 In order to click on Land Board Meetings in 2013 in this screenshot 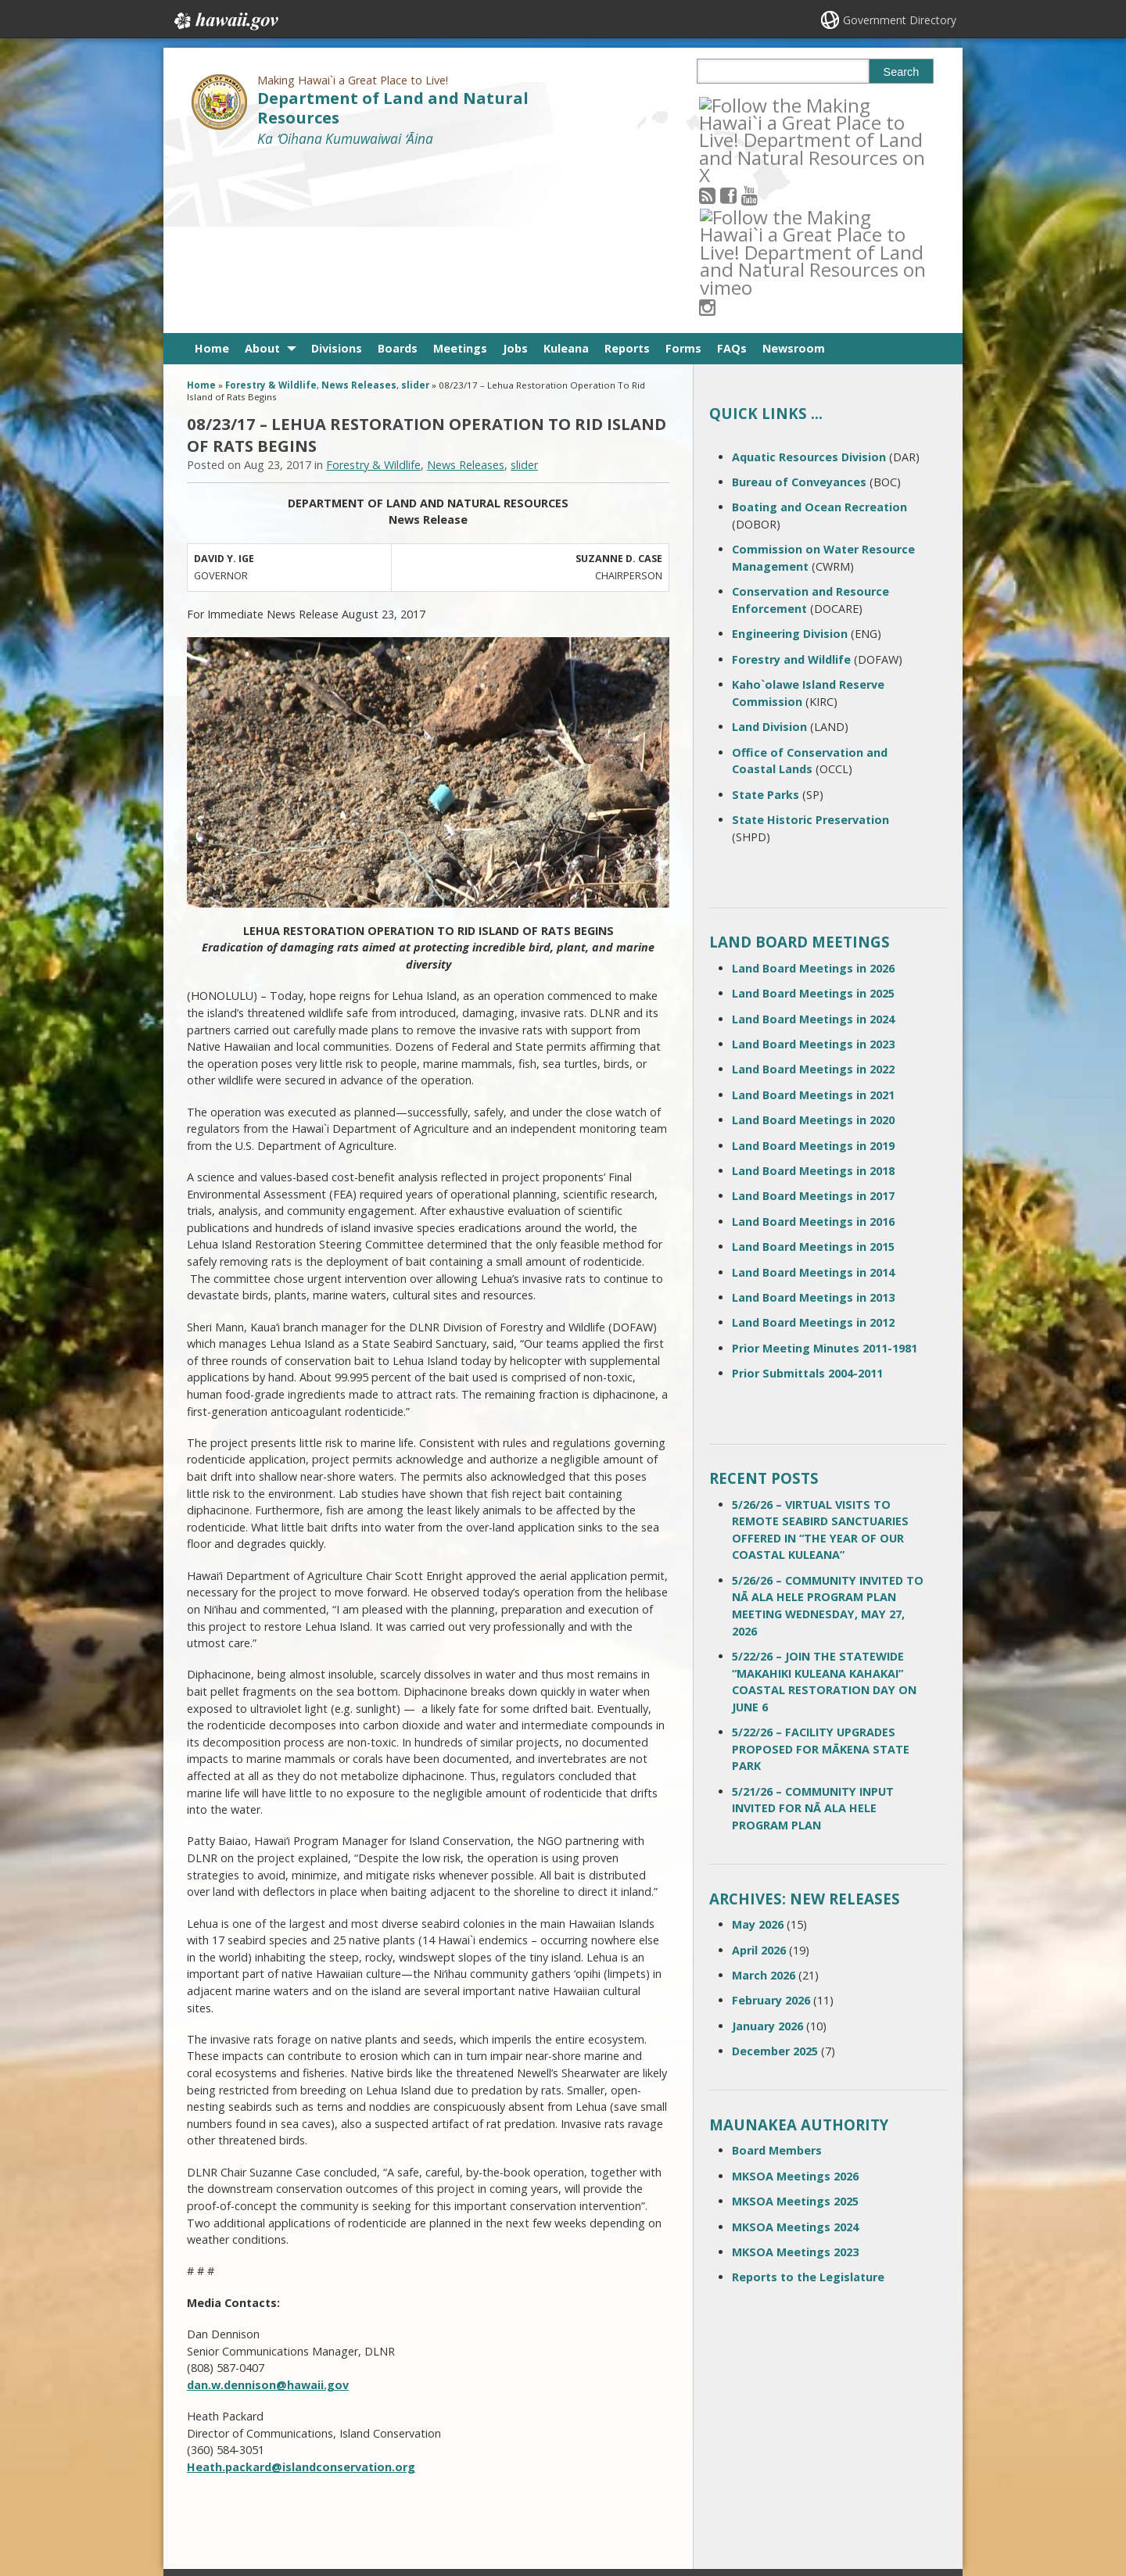, I will do `click(813, 1125)`.